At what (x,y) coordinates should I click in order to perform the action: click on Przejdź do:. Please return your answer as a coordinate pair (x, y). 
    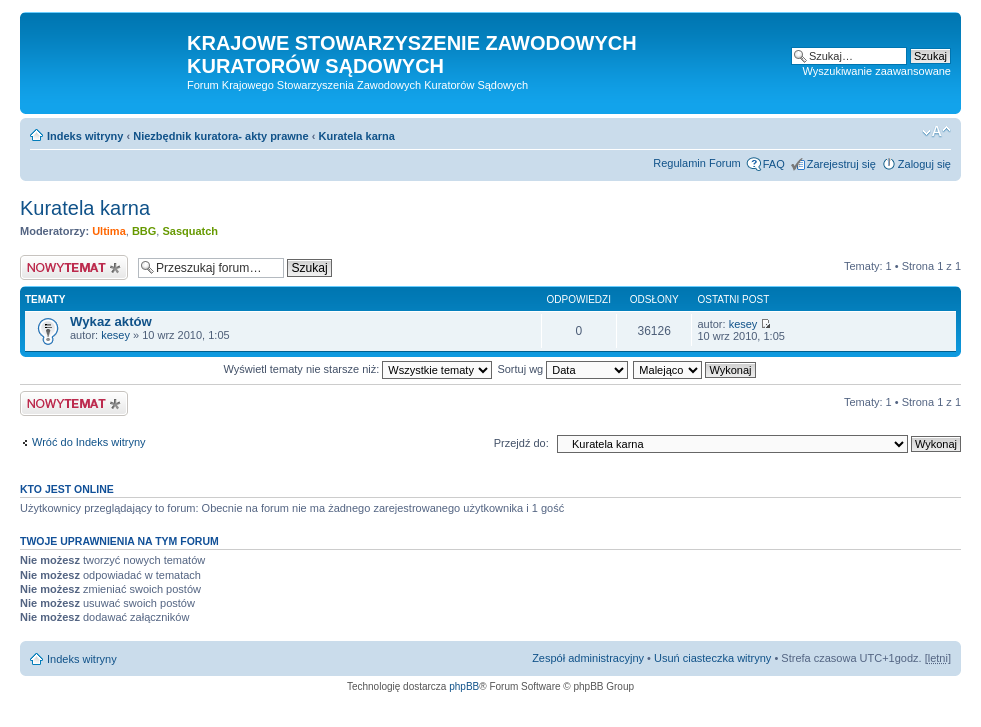
    Looking at the image, I should click on (521, 443).